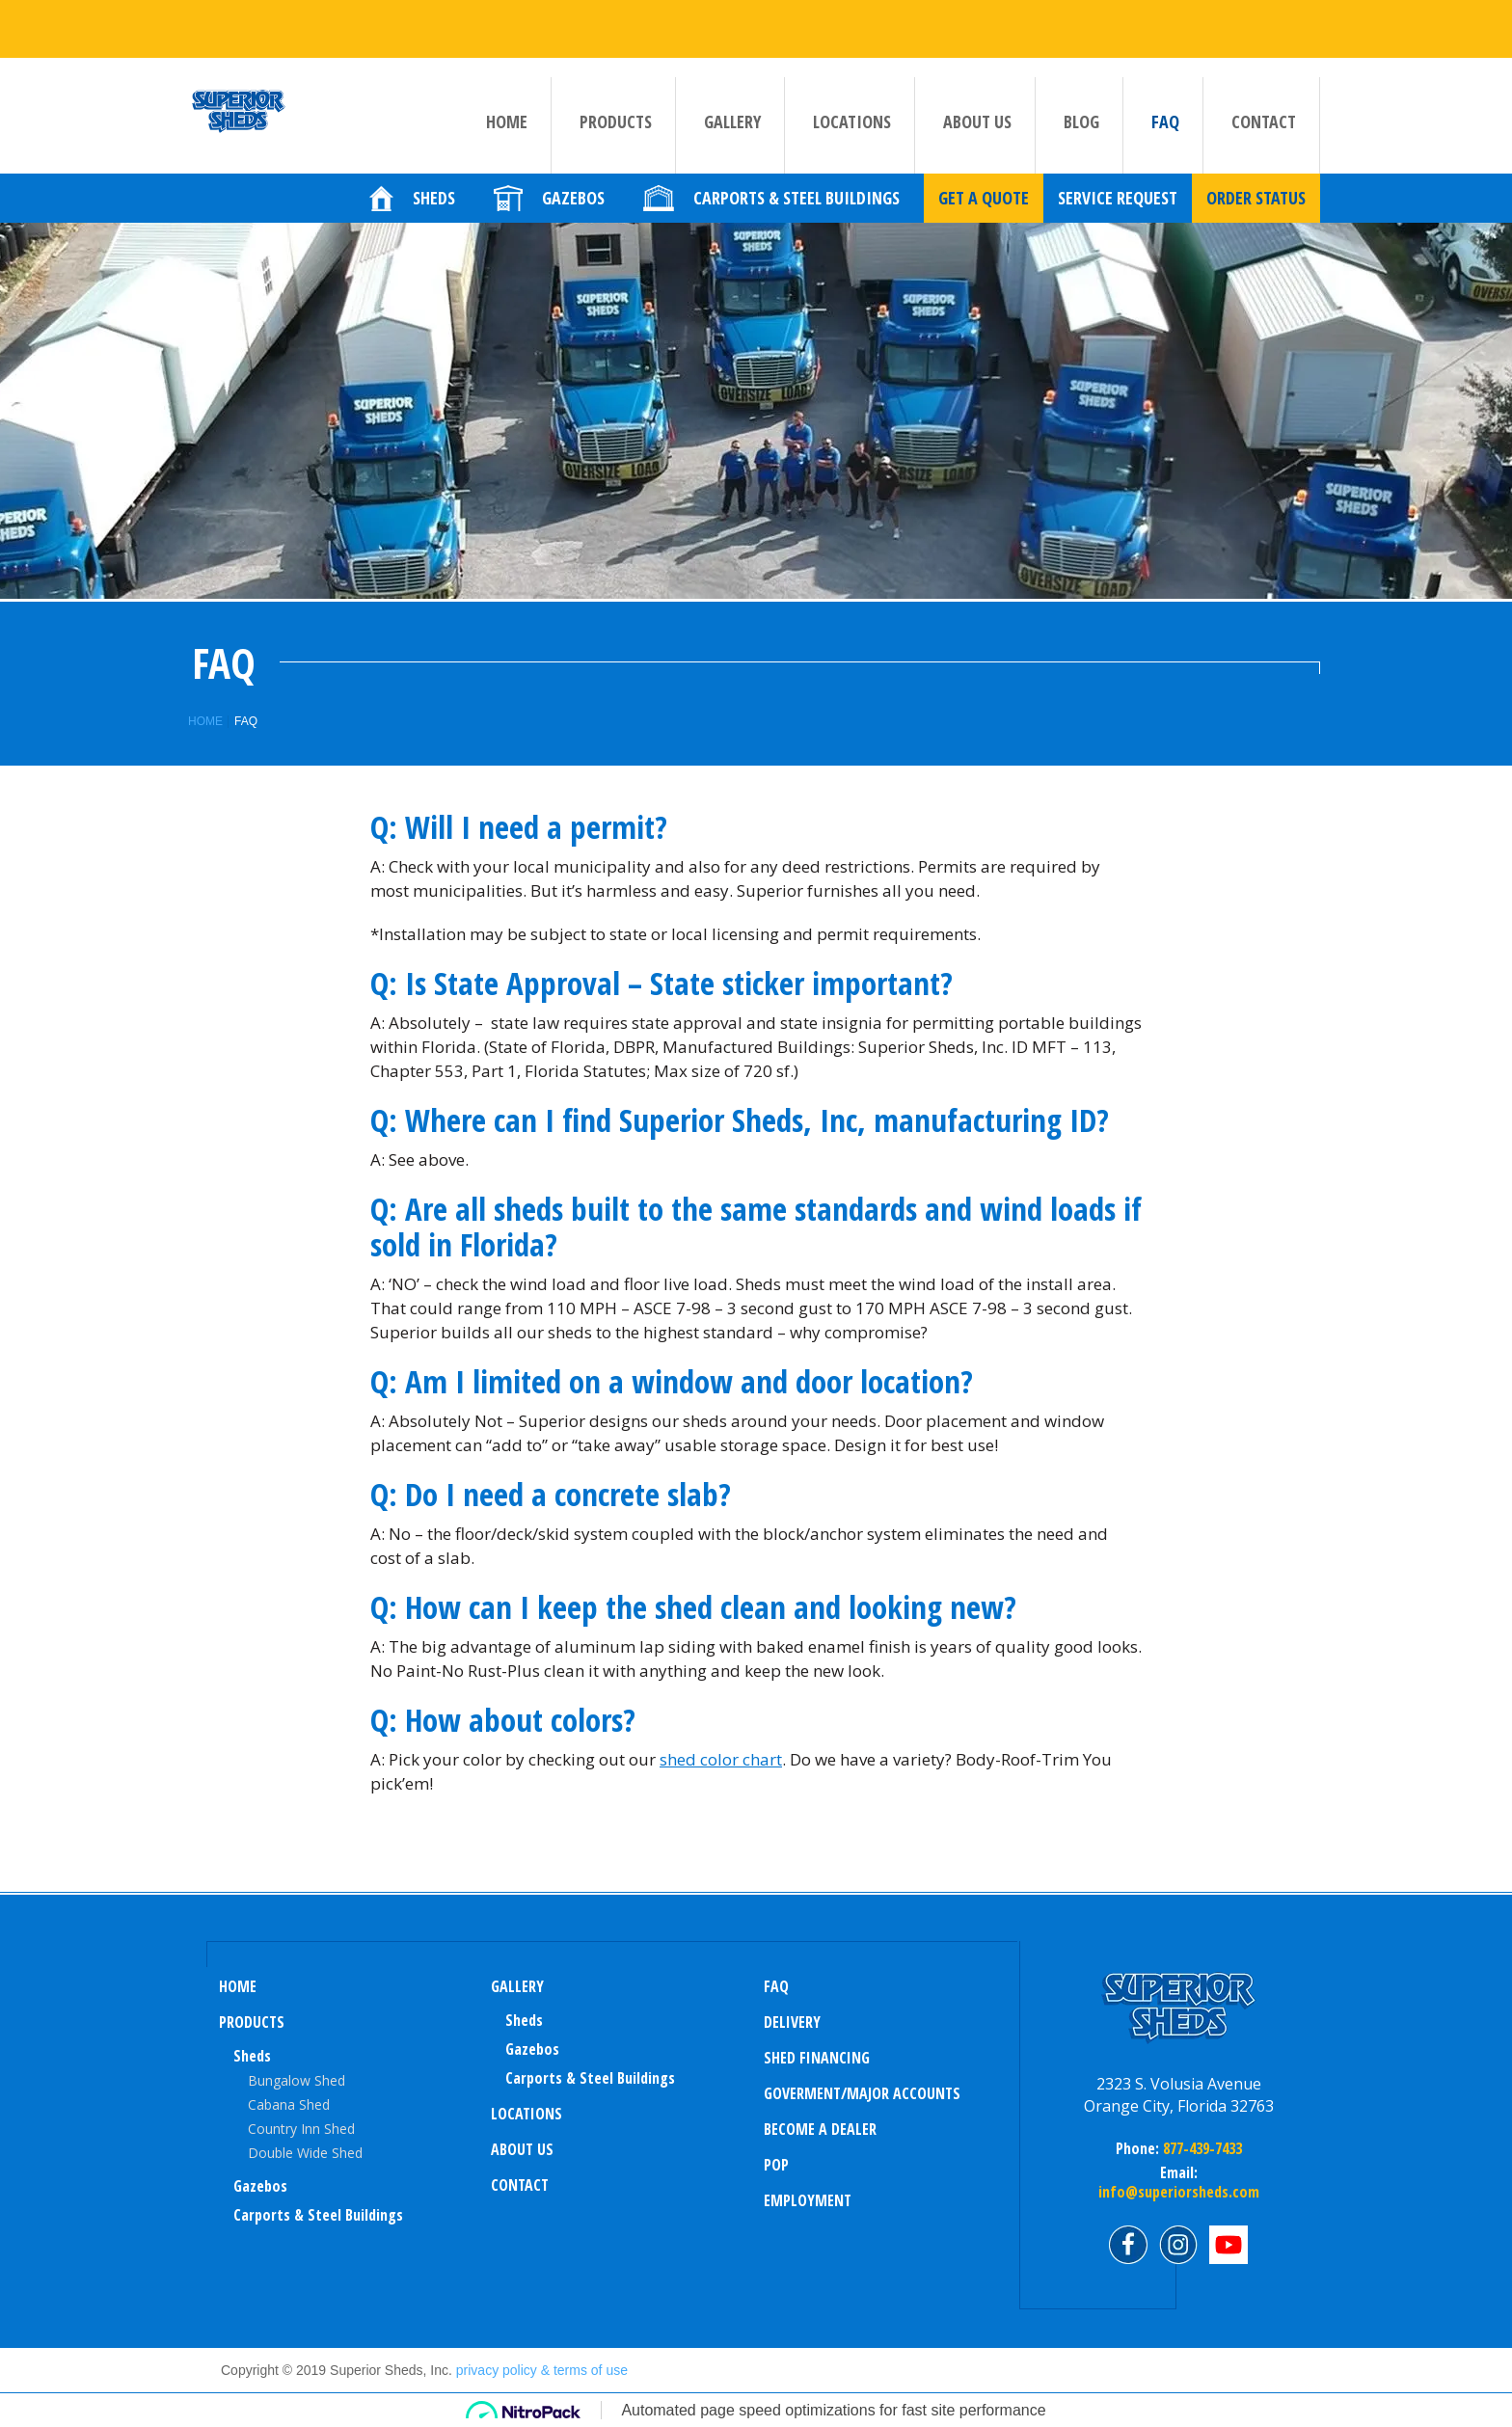 This screenshot has height=2427, width=1512. I want to click on Products, so click(616, 136).